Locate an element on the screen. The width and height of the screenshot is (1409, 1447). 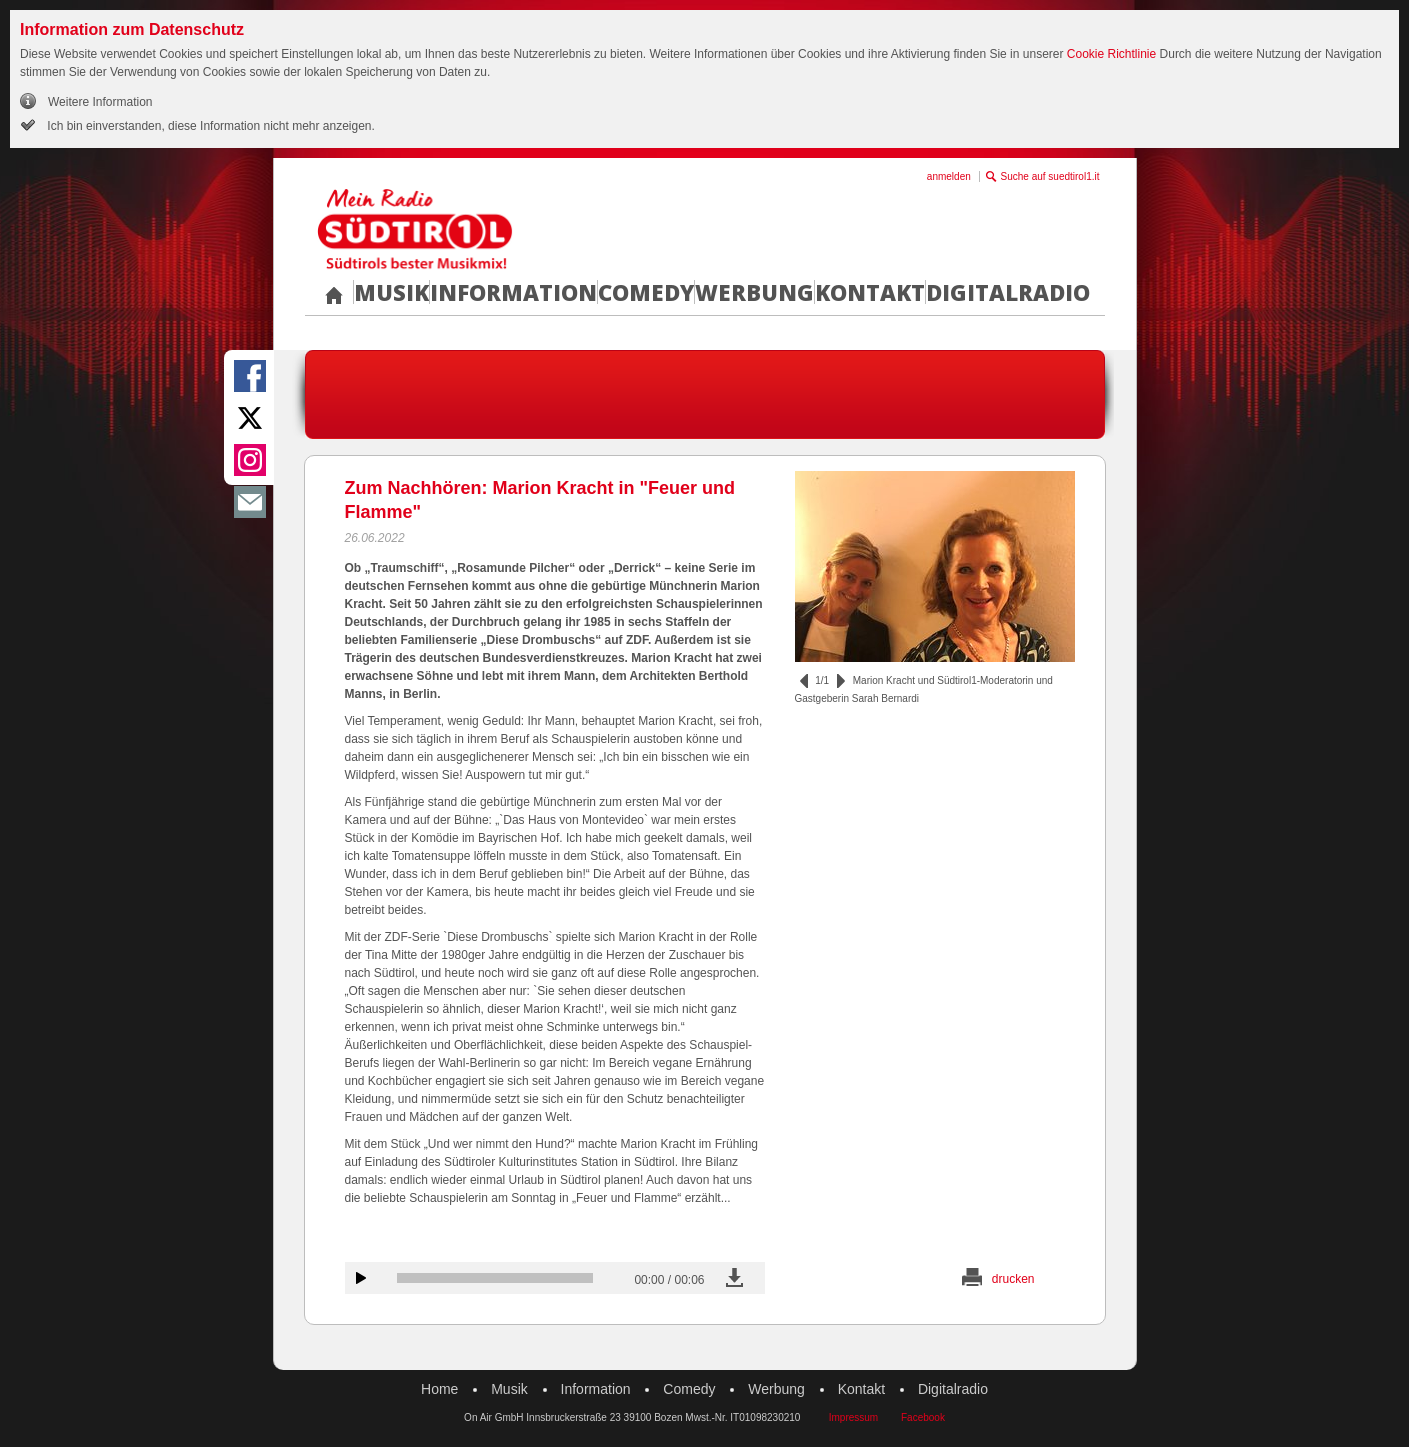
zurück is located at coordinates (804, 681).